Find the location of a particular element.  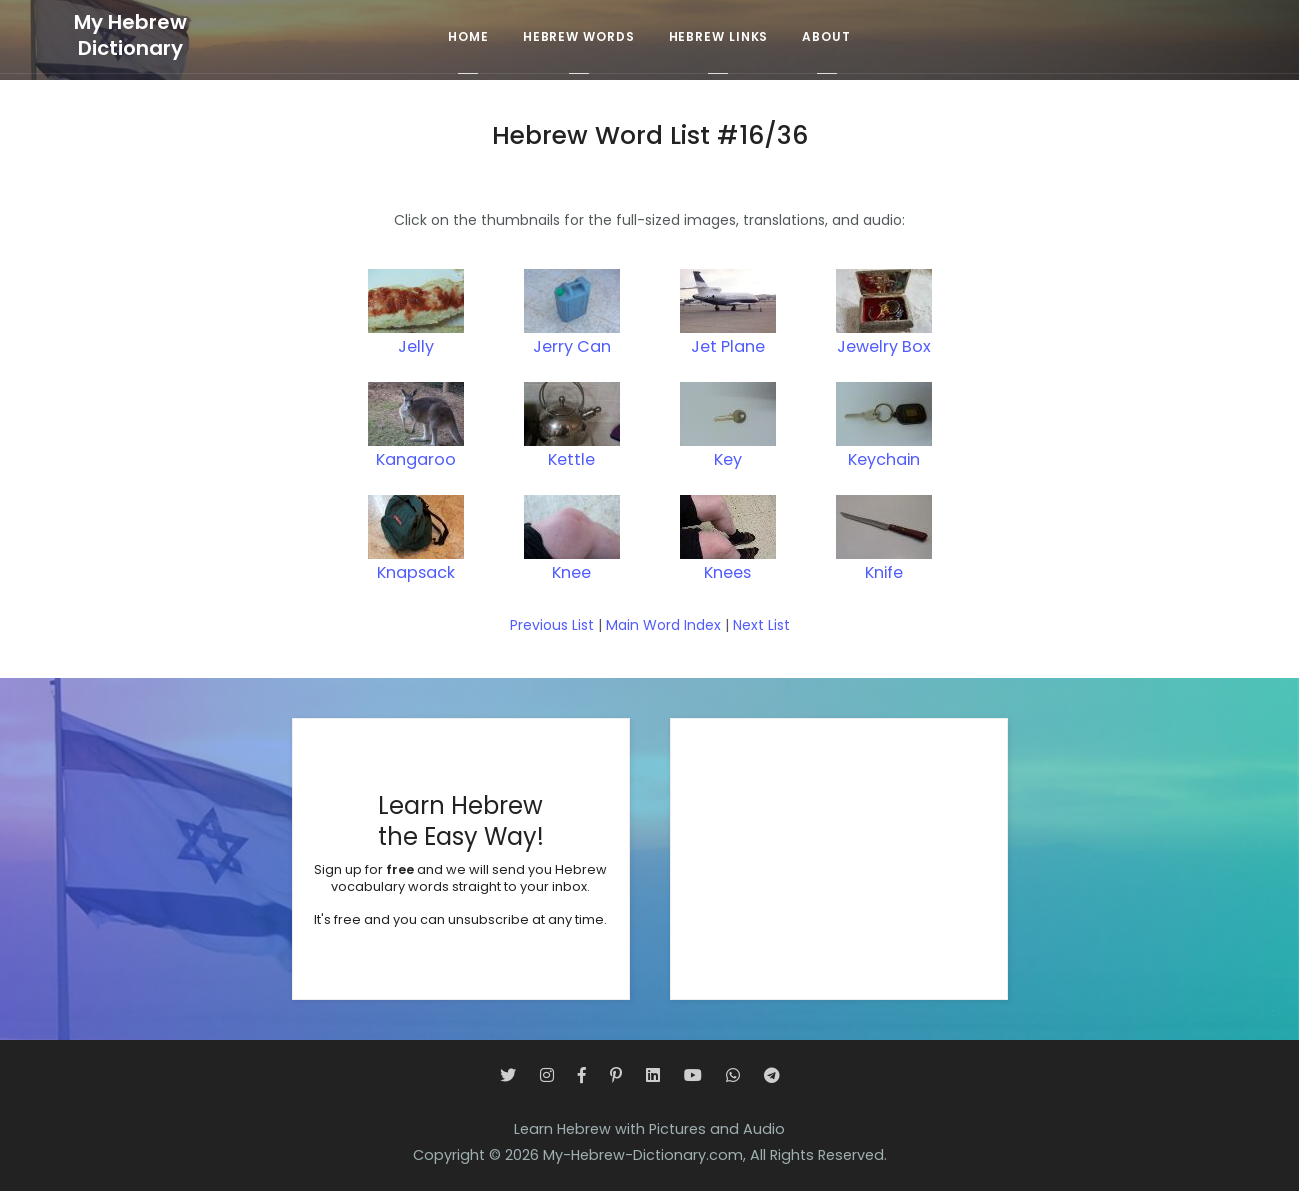

My HebrewDictionary is located at coordinates (130, 35).